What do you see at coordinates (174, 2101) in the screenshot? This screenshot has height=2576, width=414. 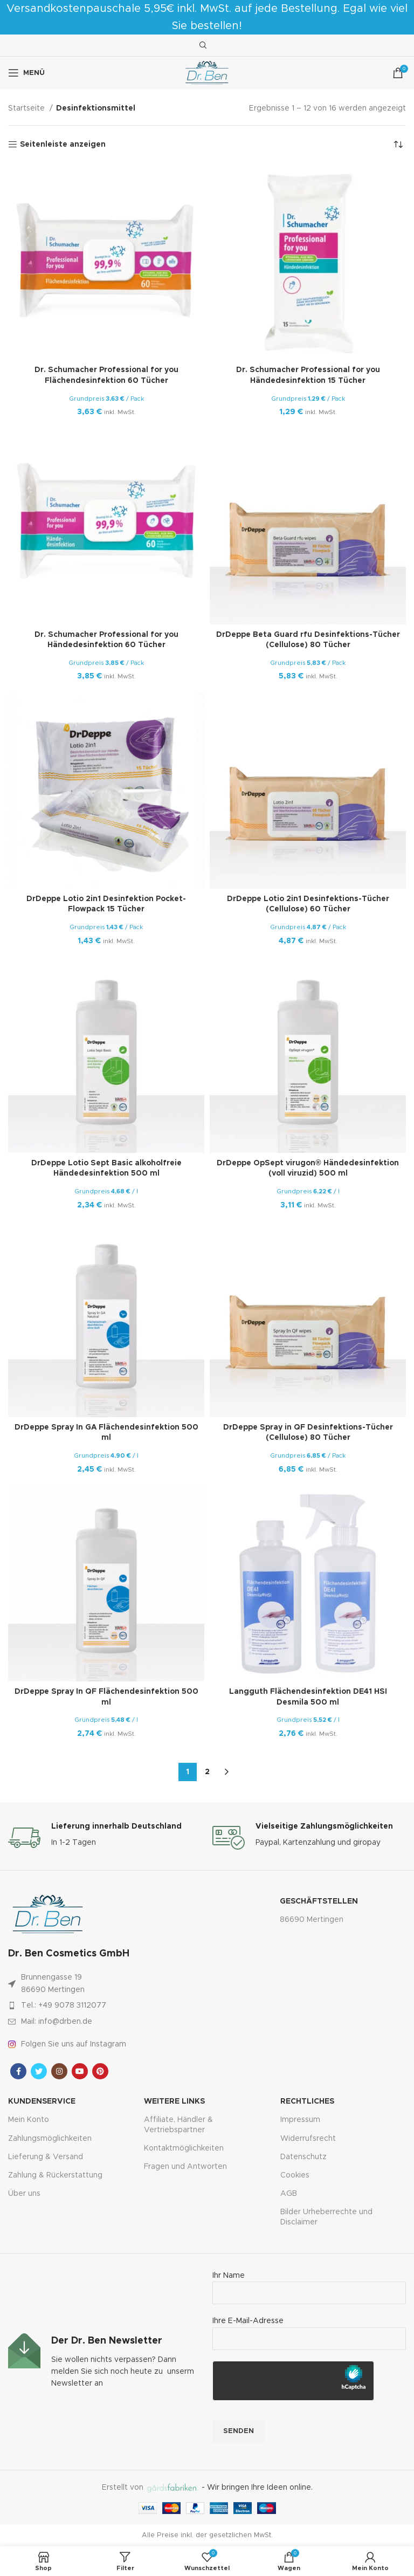 I see `Weitere Links` at bounding box center [174, 2101].